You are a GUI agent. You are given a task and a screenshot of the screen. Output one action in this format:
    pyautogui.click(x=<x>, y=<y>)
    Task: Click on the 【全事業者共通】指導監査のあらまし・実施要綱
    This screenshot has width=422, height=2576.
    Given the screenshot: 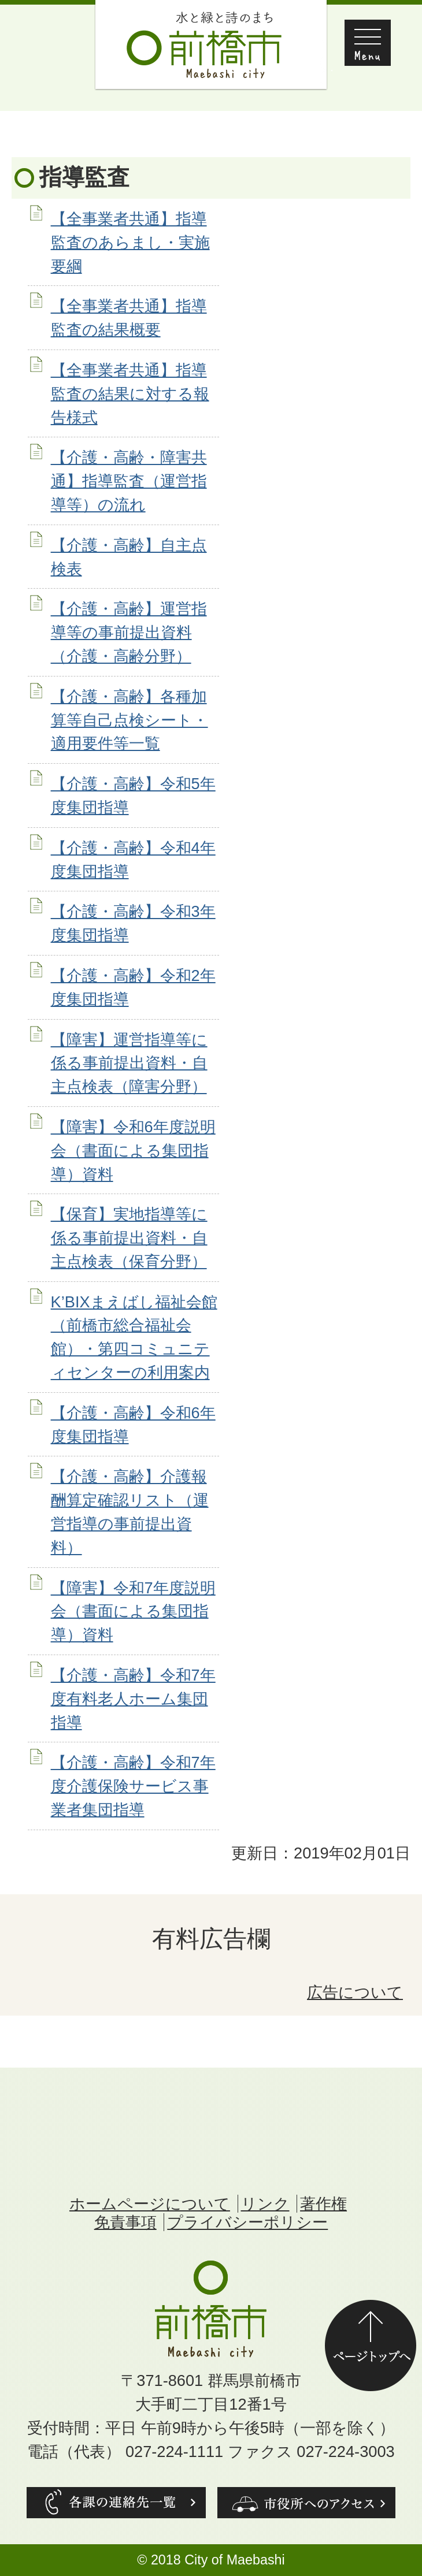 What is the action you would take?
    pyautogui.click(x=130, y=242)
    